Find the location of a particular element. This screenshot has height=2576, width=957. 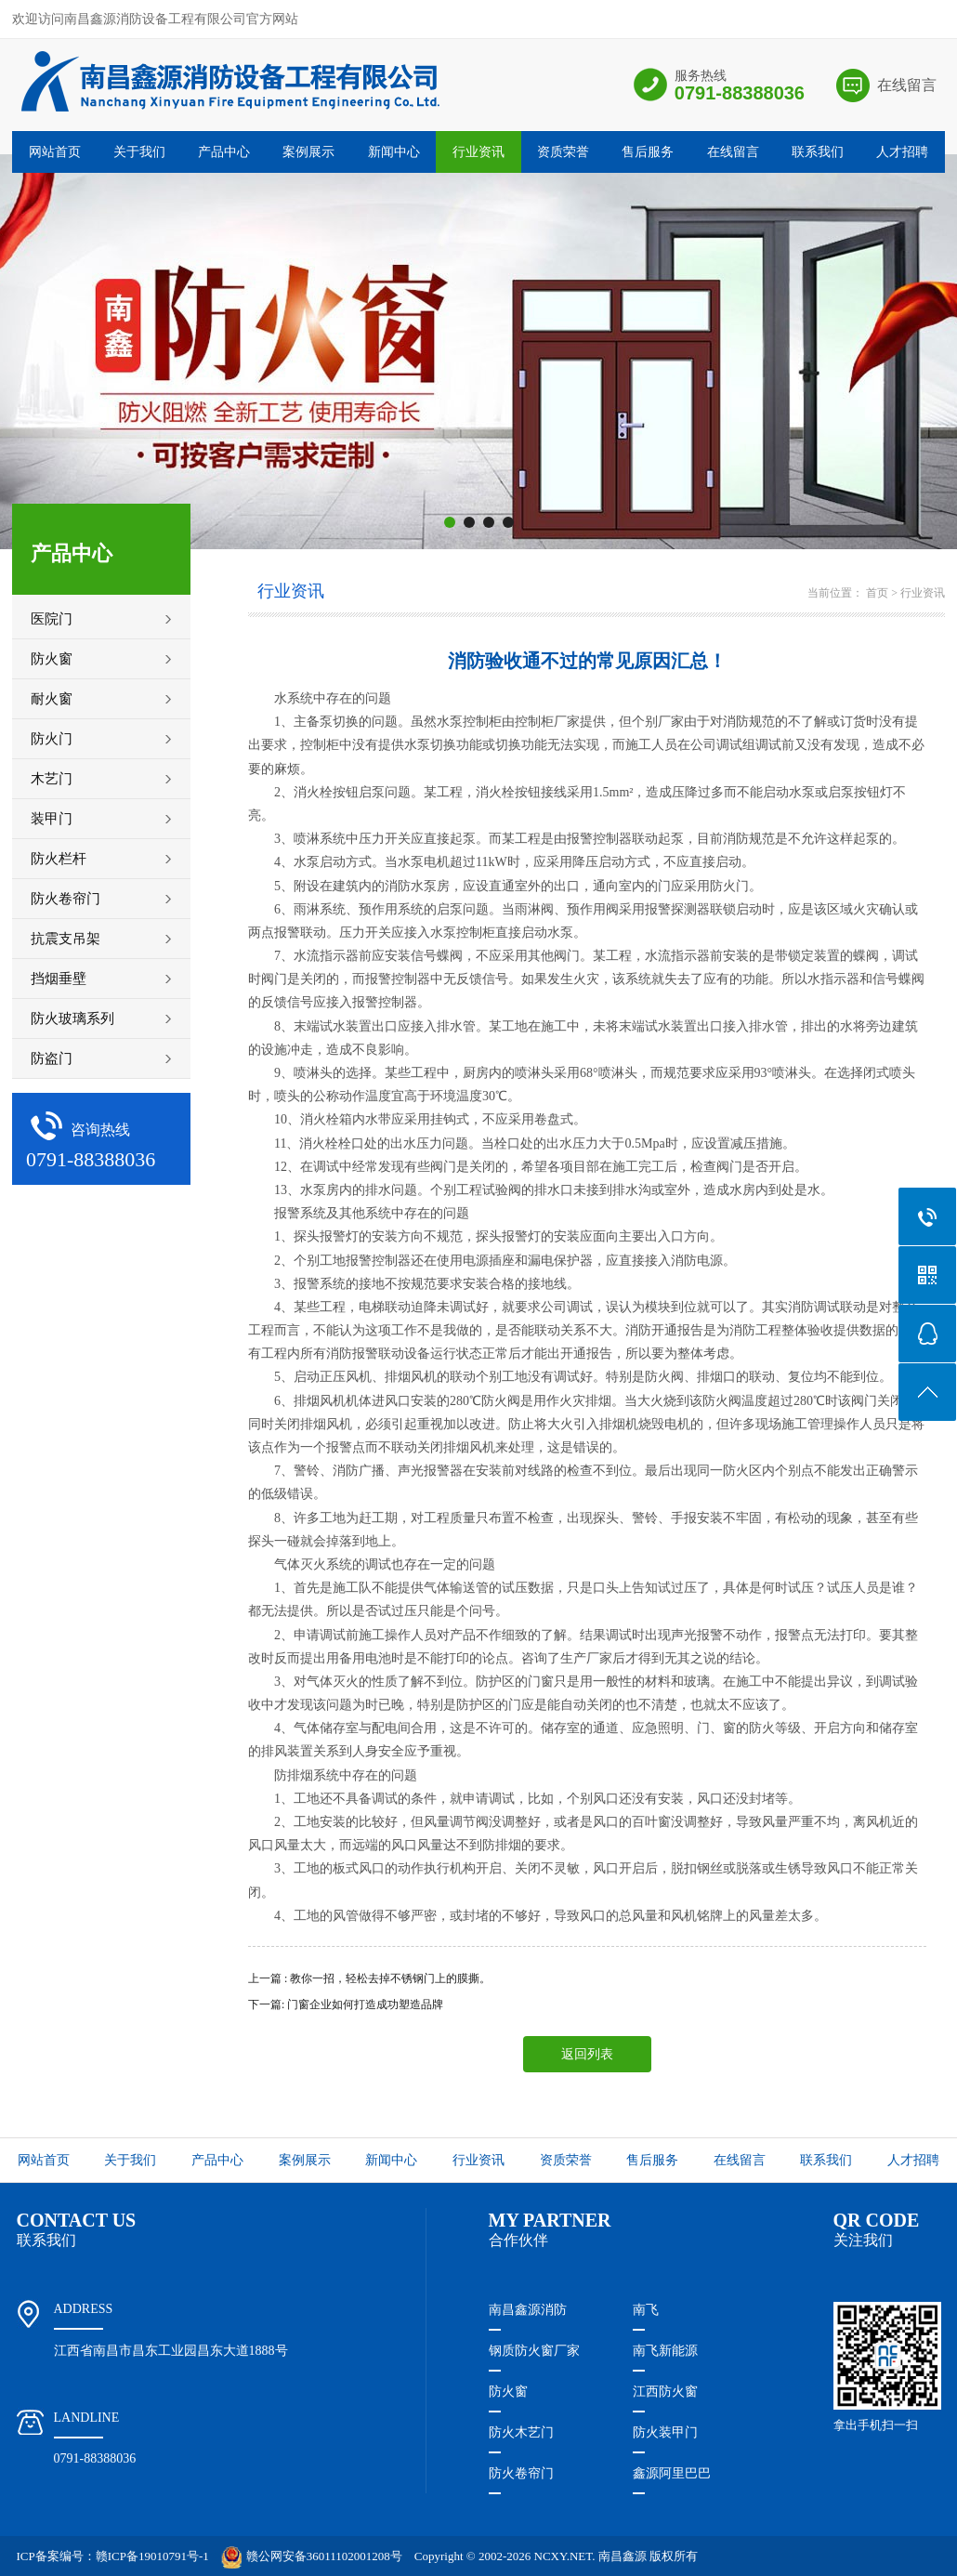

南昌鑫源消防 is located at coordinates (528, 2310).